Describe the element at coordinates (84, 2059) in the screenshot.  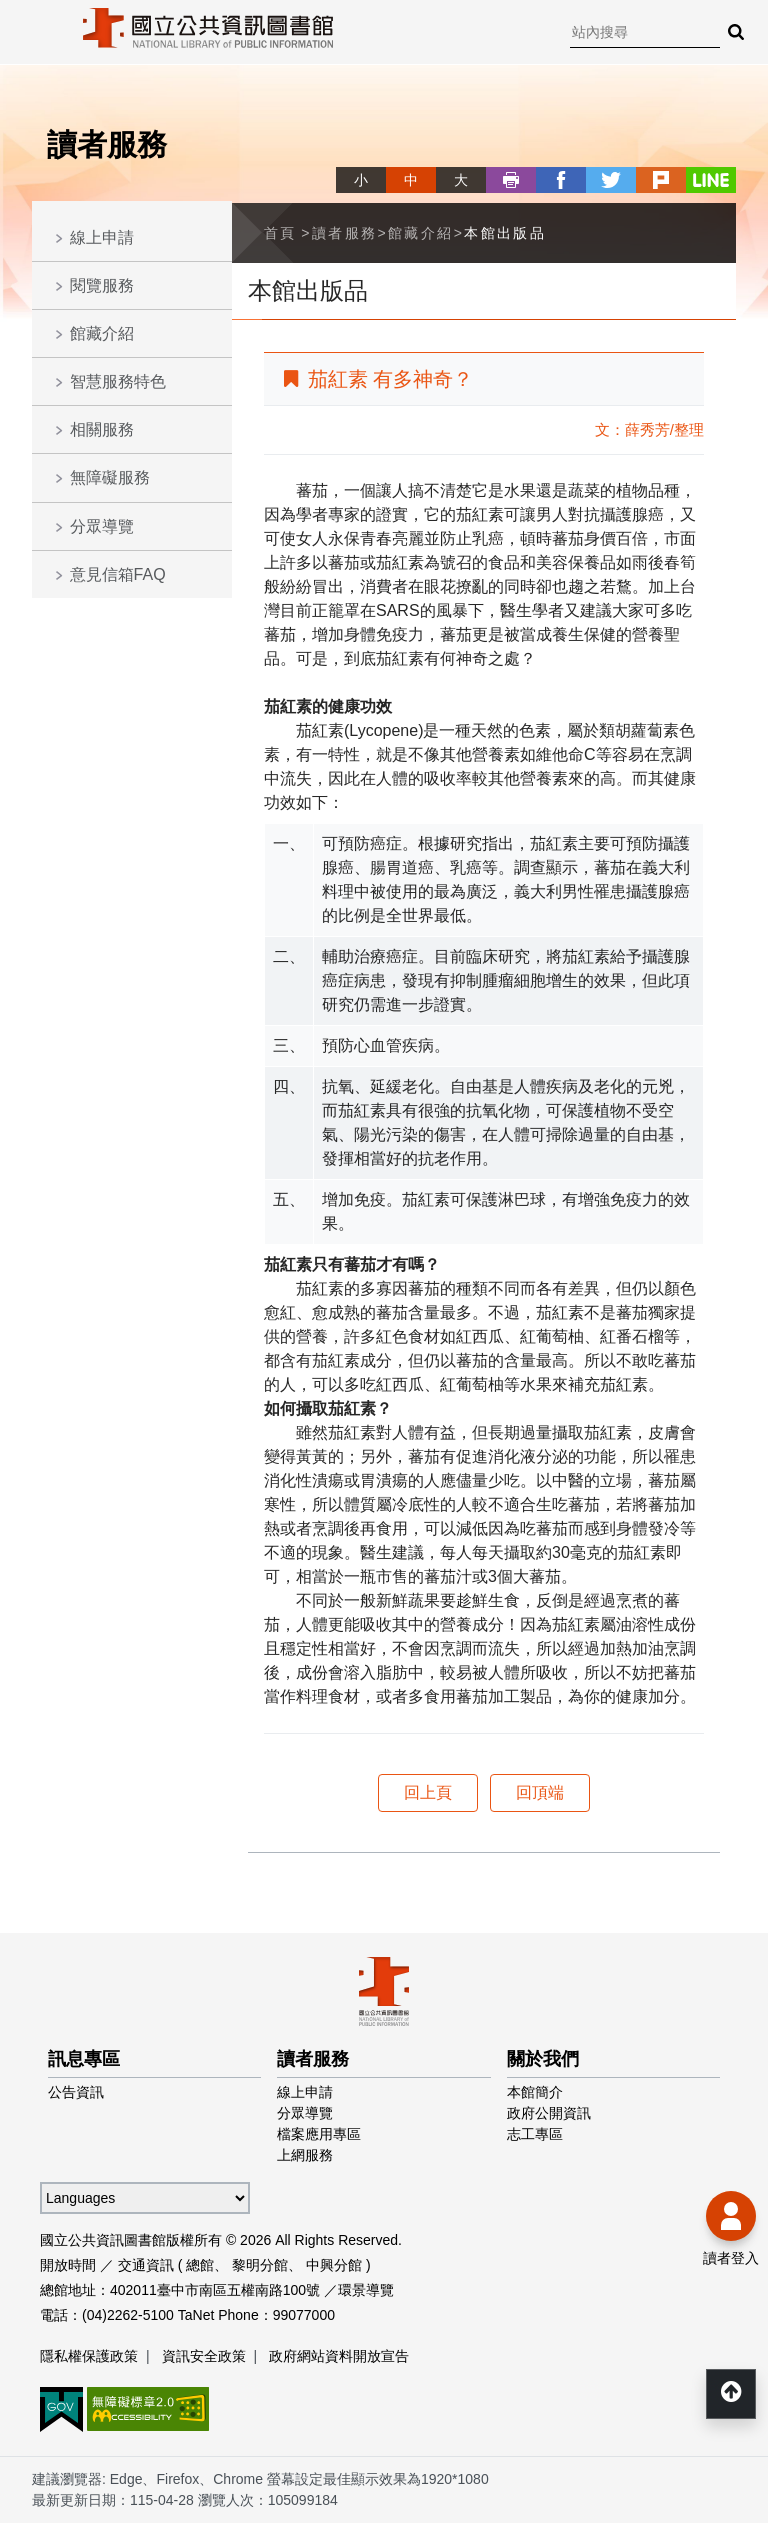
I see `訊息專區` at that location.